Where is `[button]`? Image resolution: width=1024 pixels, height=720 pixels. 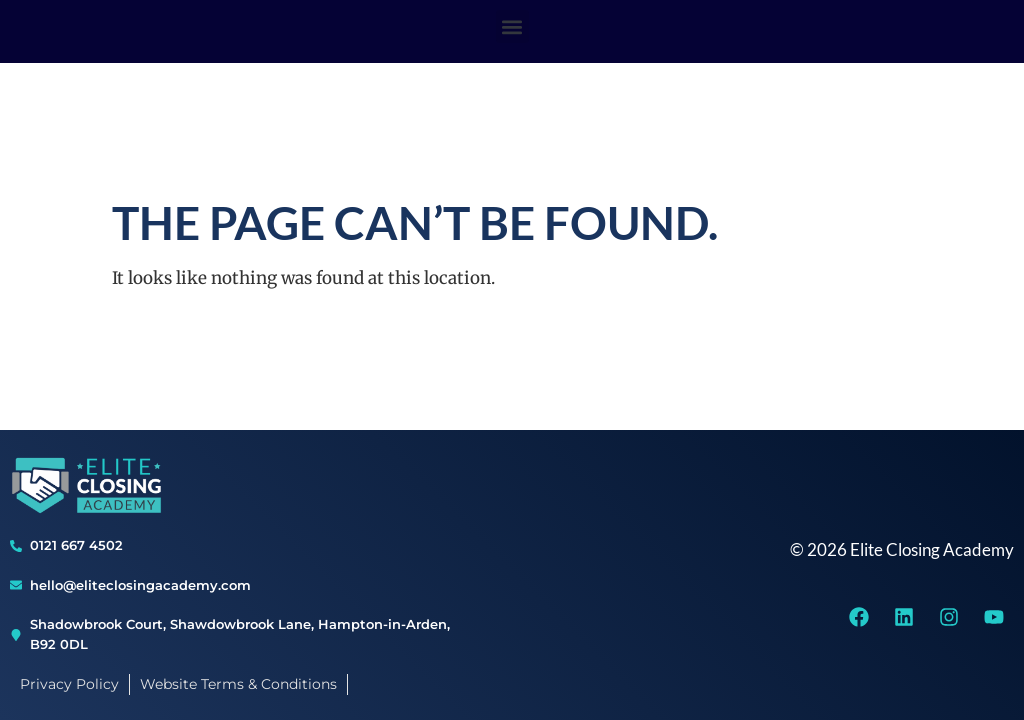 [button] is located at coordinates (512, 26).